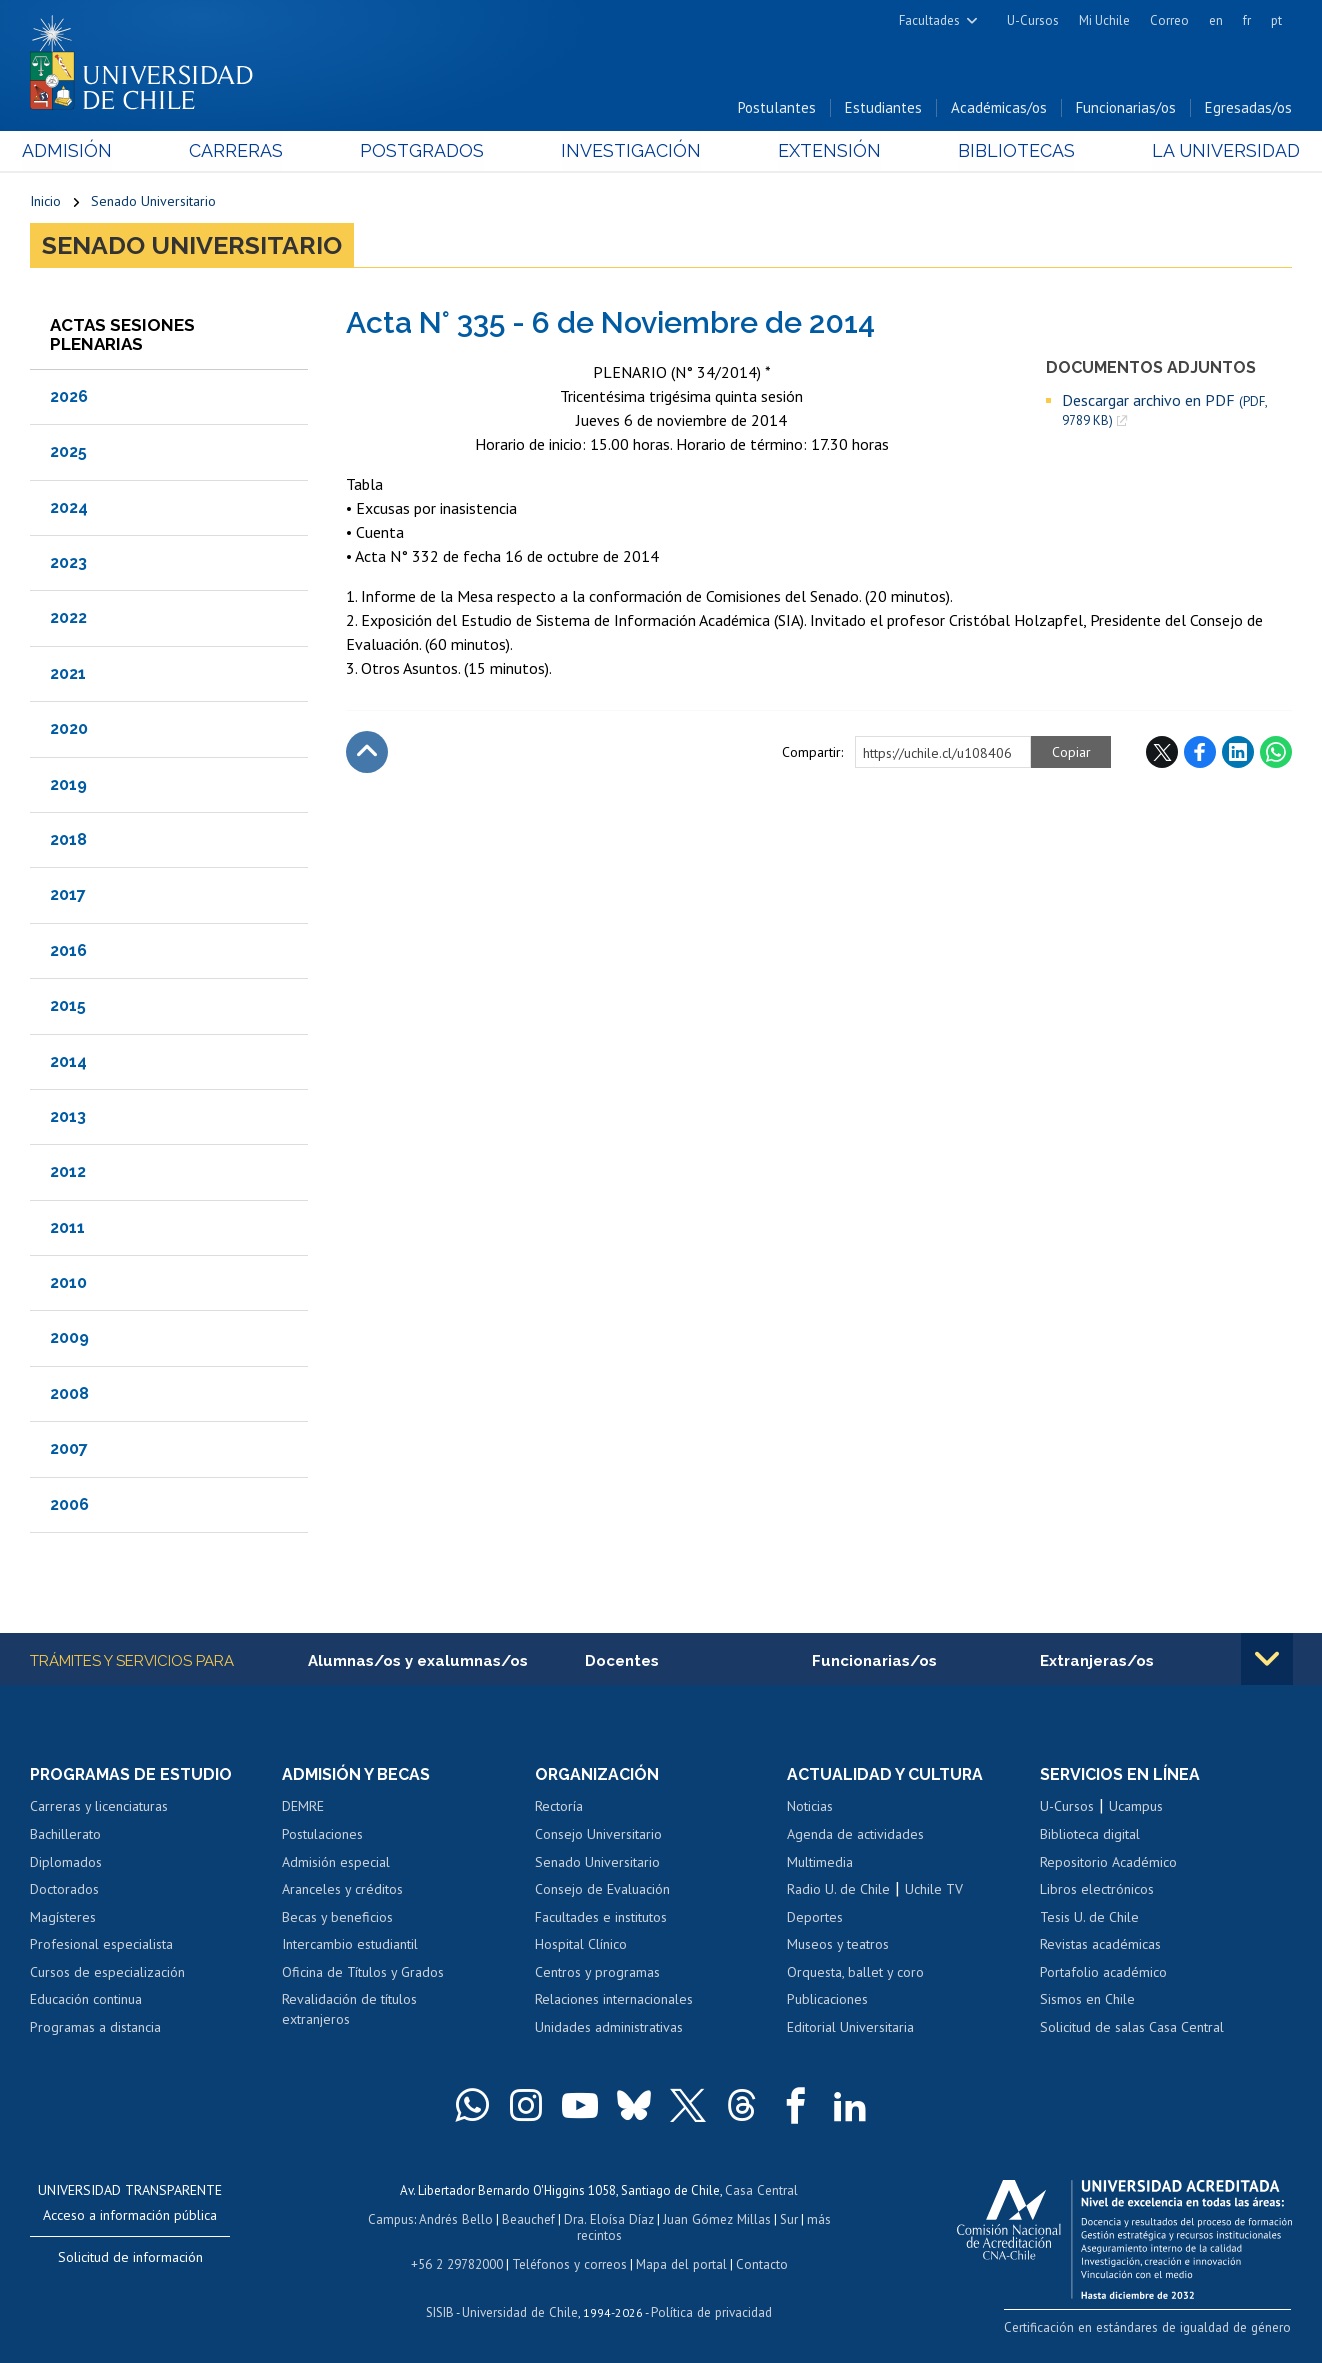 This screenshot has width=1322, height=2363. I want to click on La Universidad, so click(1217, 151).